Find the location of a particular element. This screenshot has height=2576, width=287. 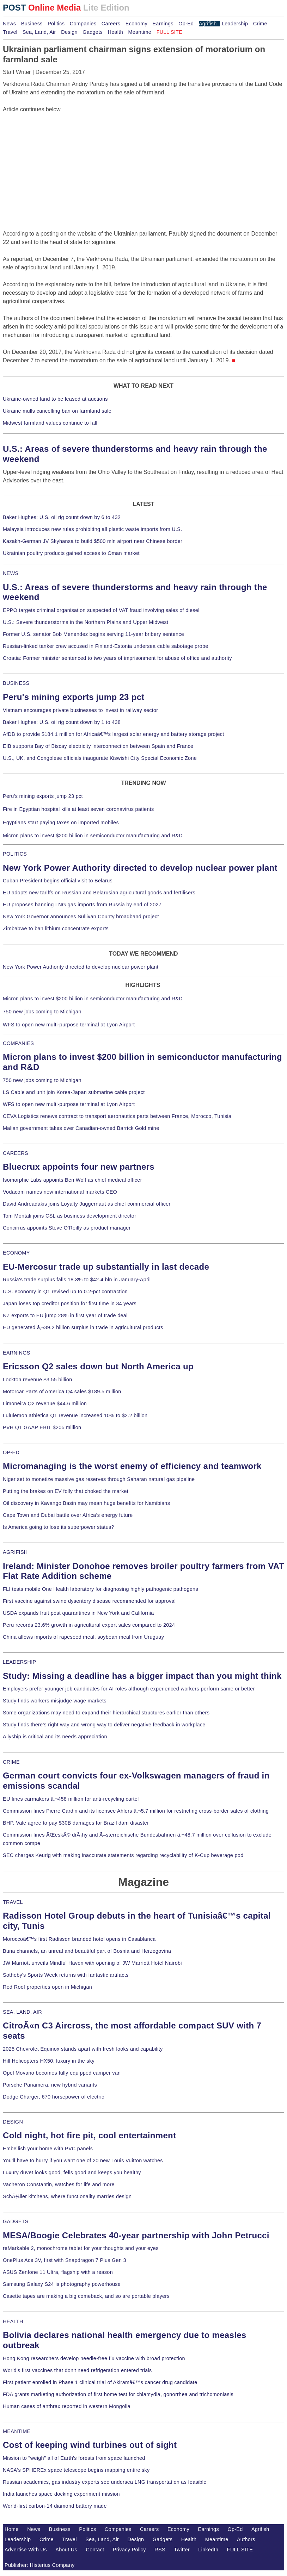

EU-Mercosur trade up substantially in last decade is located at coordinates (106, 1266).